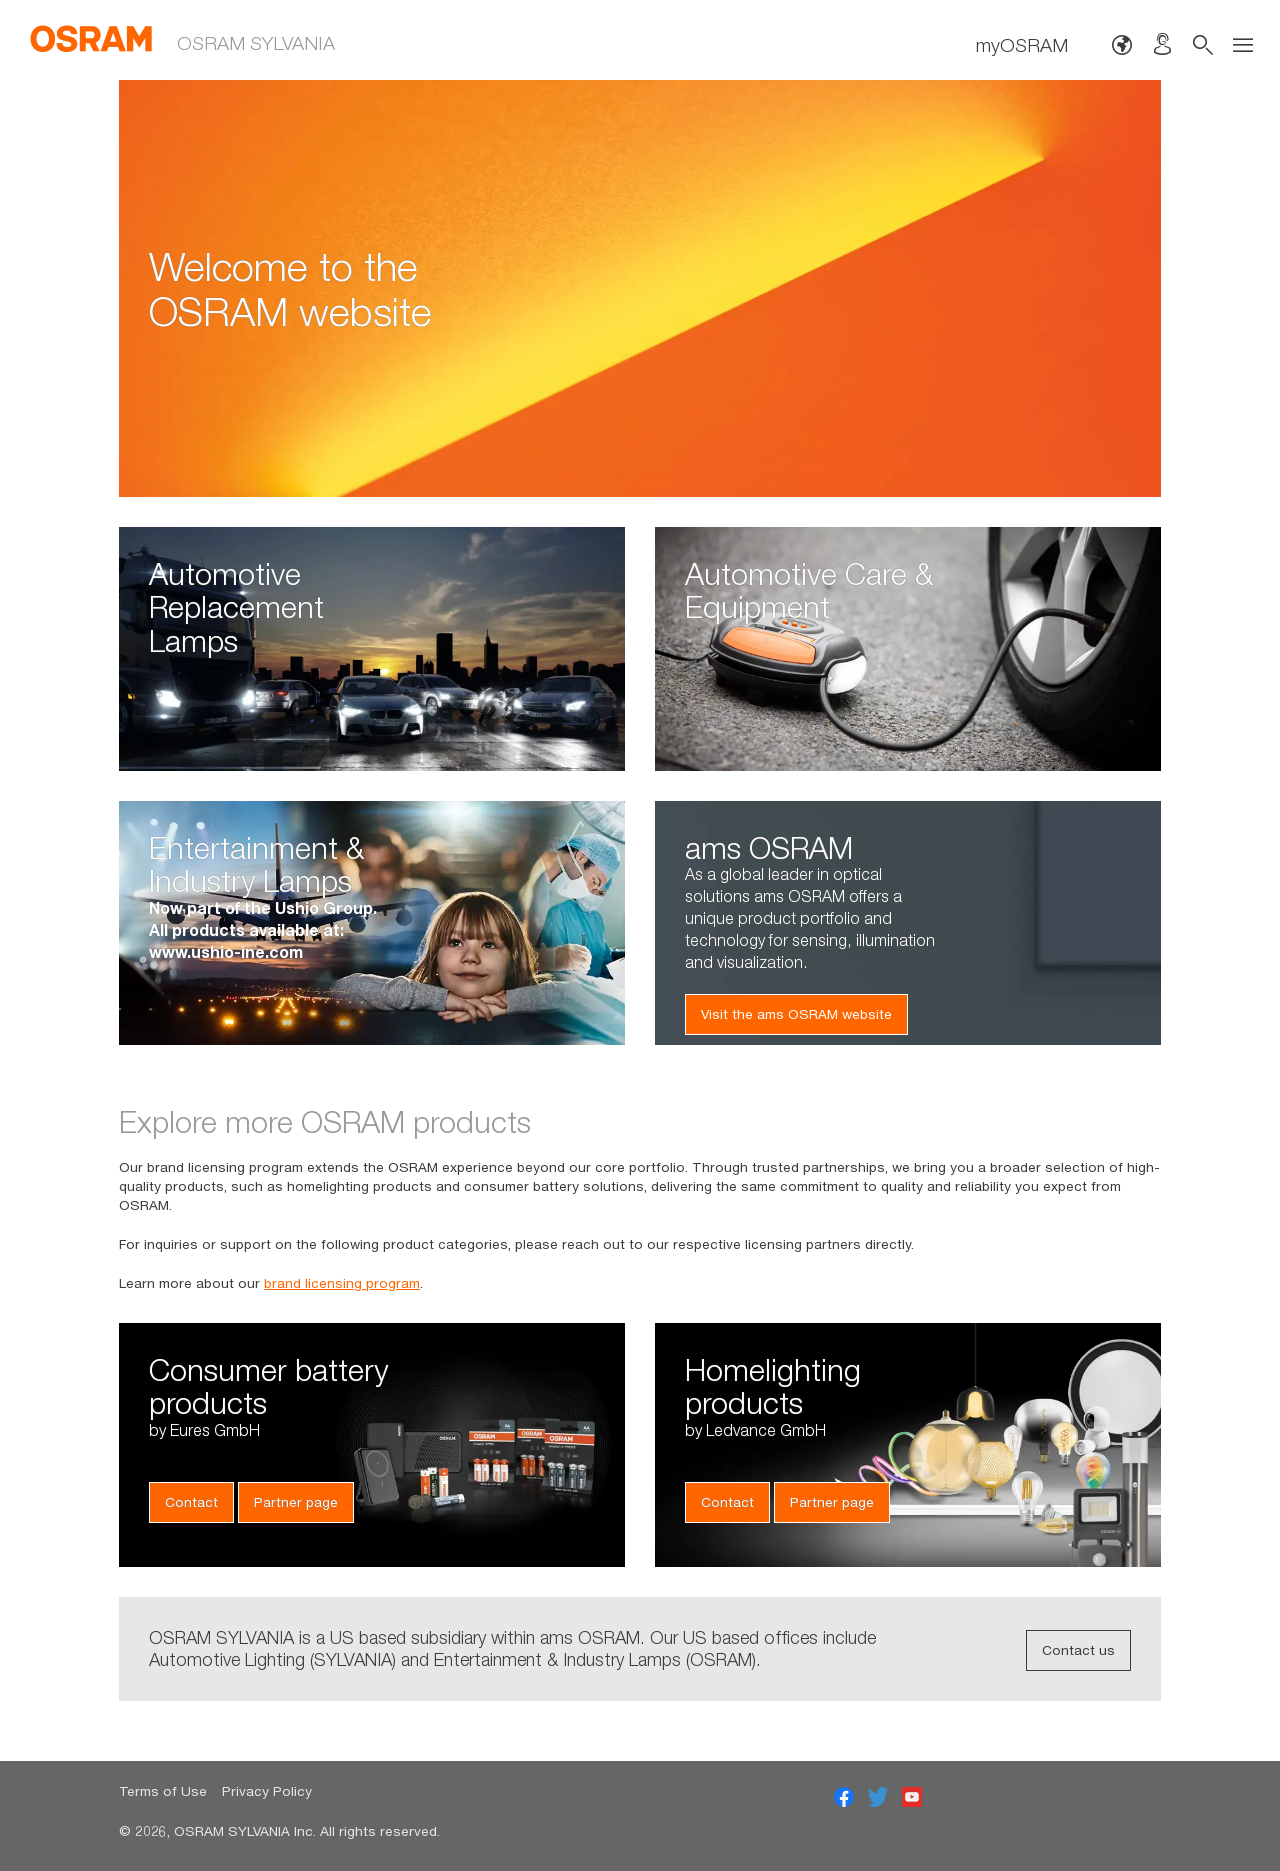  I want to click on myOSRAM, so click(1022, 44).